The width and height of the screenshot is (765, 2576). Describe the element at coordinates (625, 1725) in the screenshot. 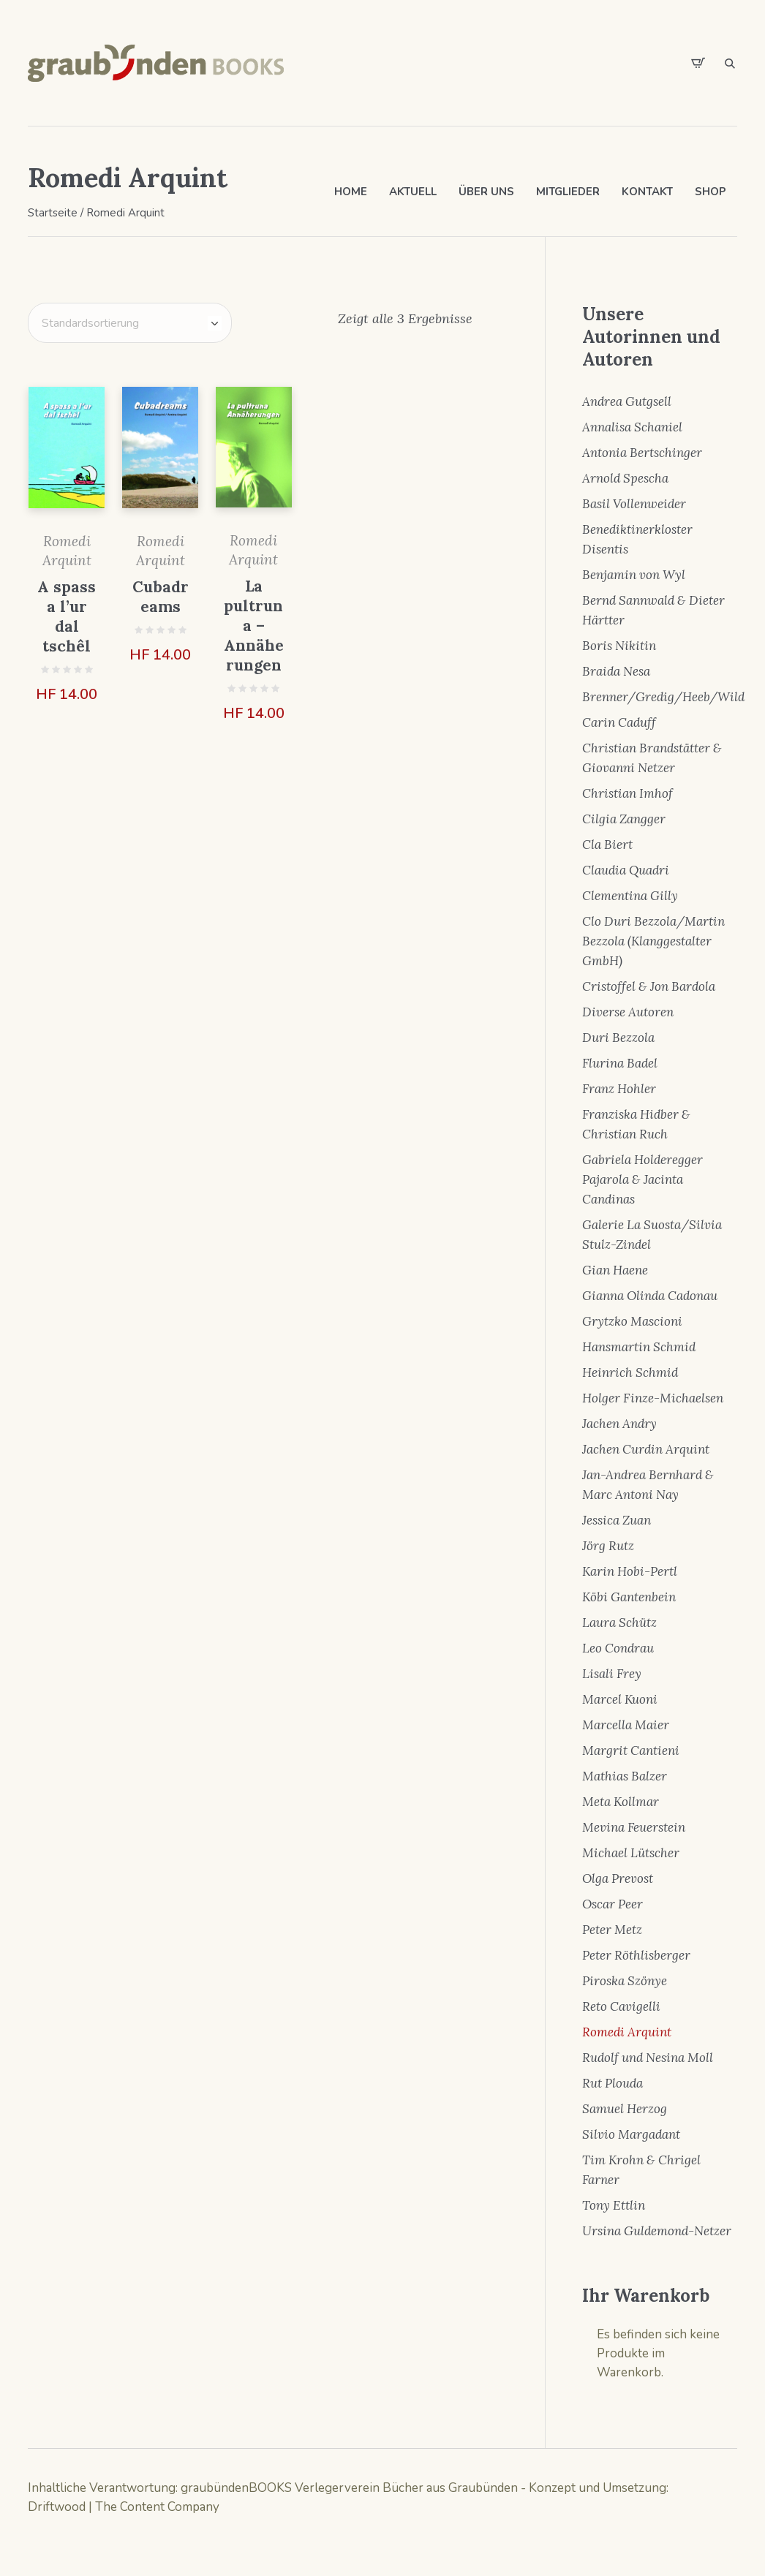

I see `Marcella Maier` at that location.